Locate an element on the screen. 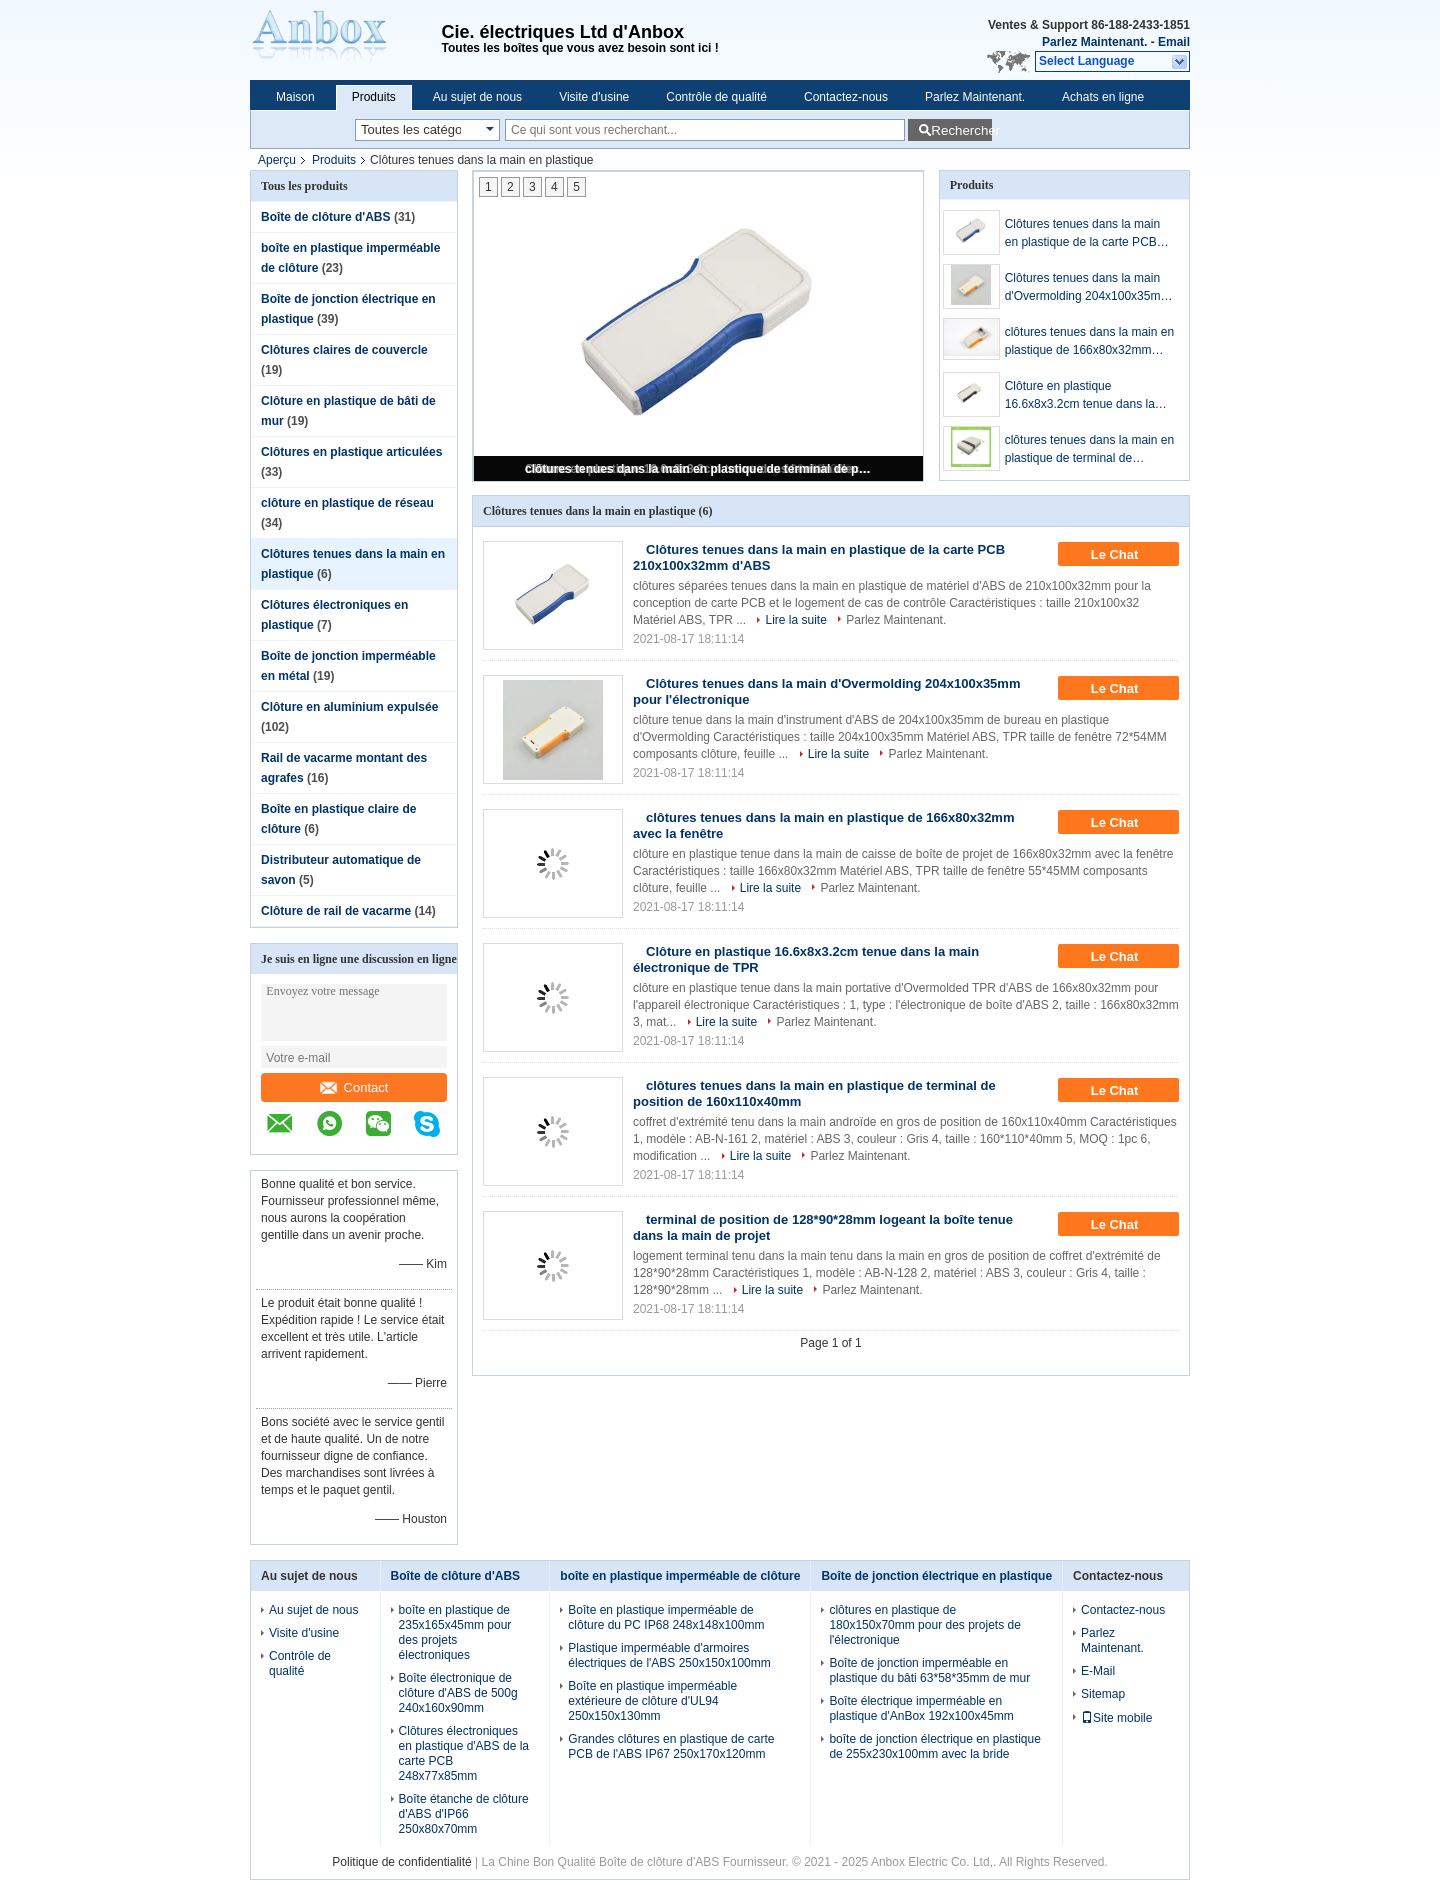 The width and height of the screenshot is (1440, 1885). Site mobile is located at coordinates (1116, 1718).